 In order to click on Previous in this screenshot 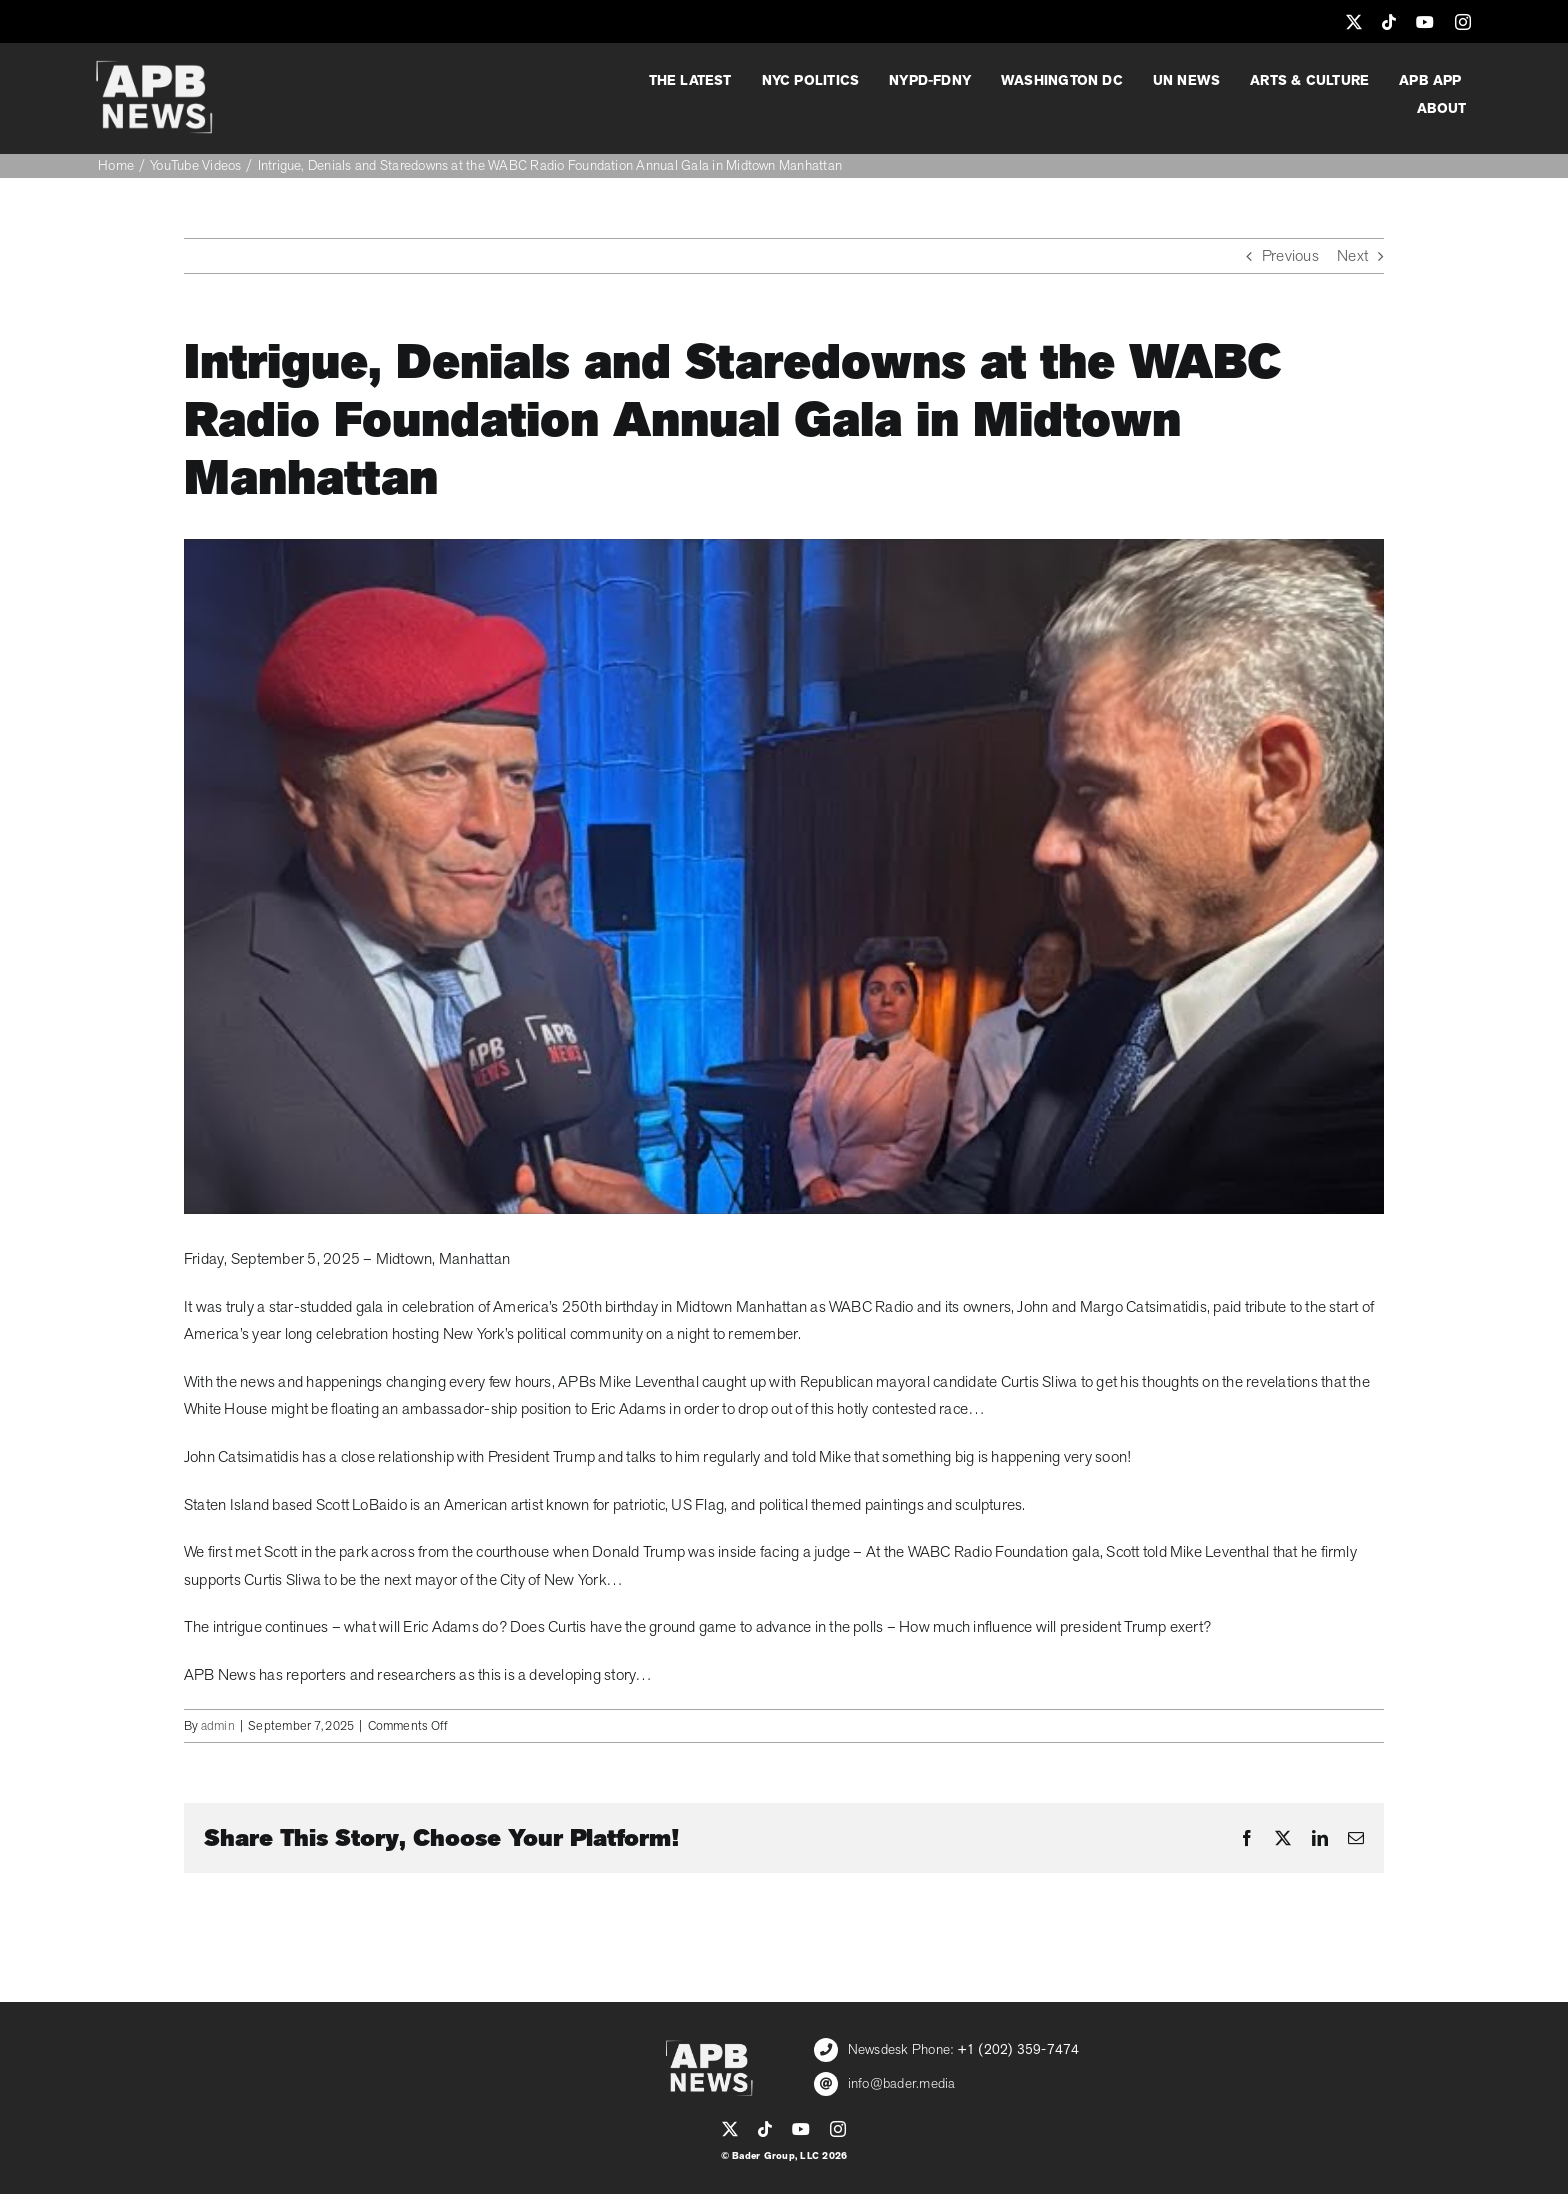, I will do `click(1290, 256)`.